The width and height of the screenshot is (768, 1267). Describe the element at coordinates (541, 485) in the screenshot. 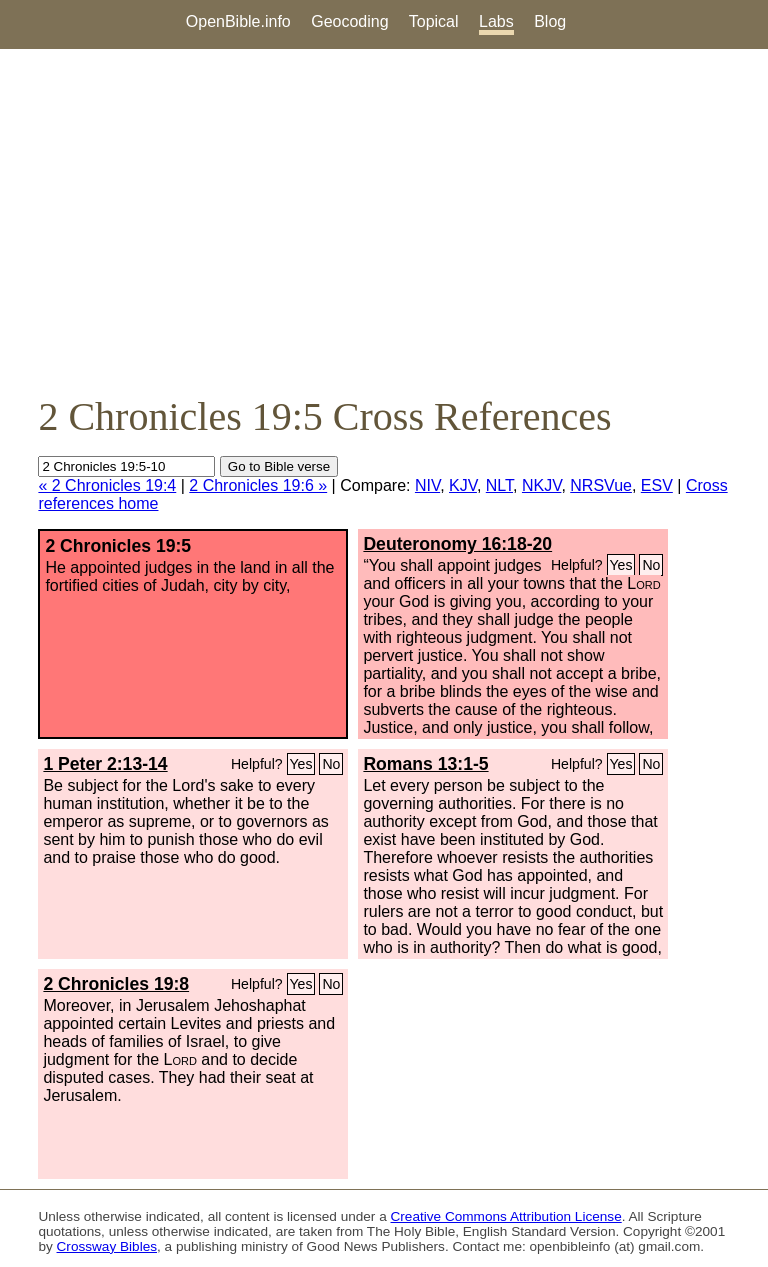

I see `NKJV` at that location.